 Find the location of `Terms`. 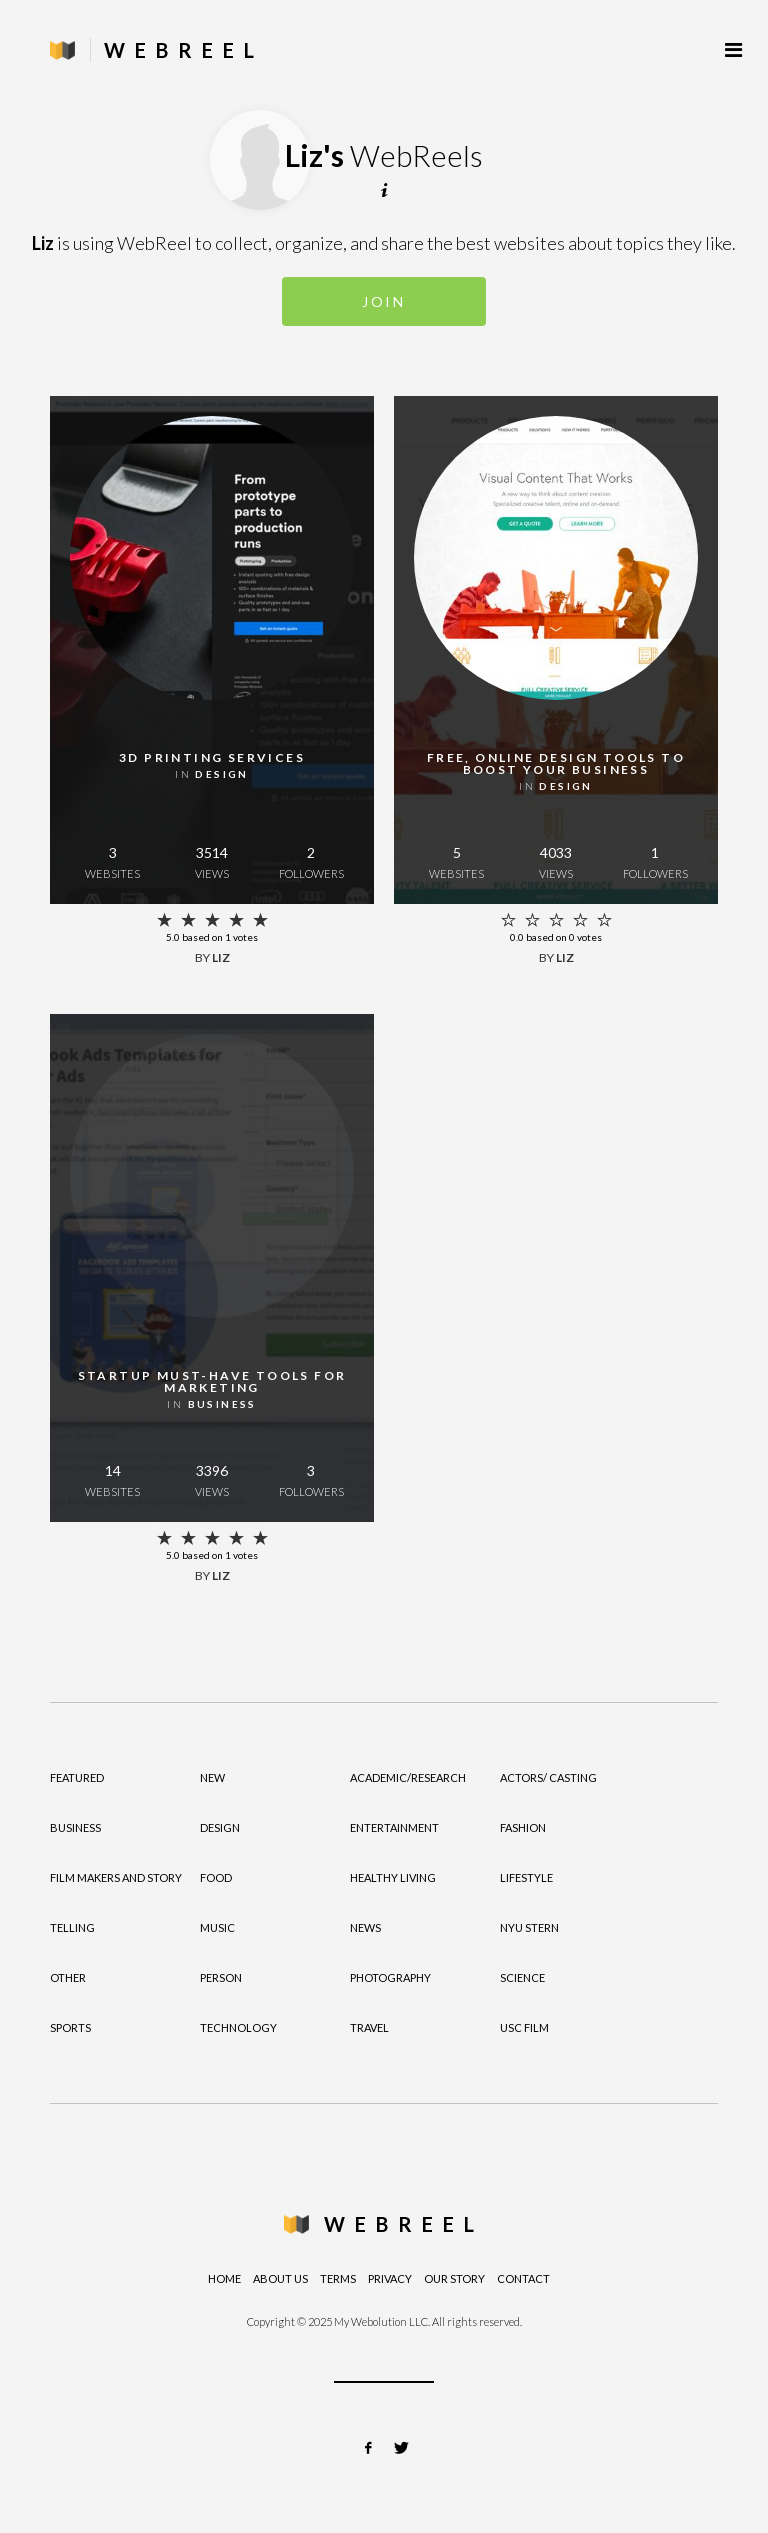

Terms is located at coordinates (338, 2278).